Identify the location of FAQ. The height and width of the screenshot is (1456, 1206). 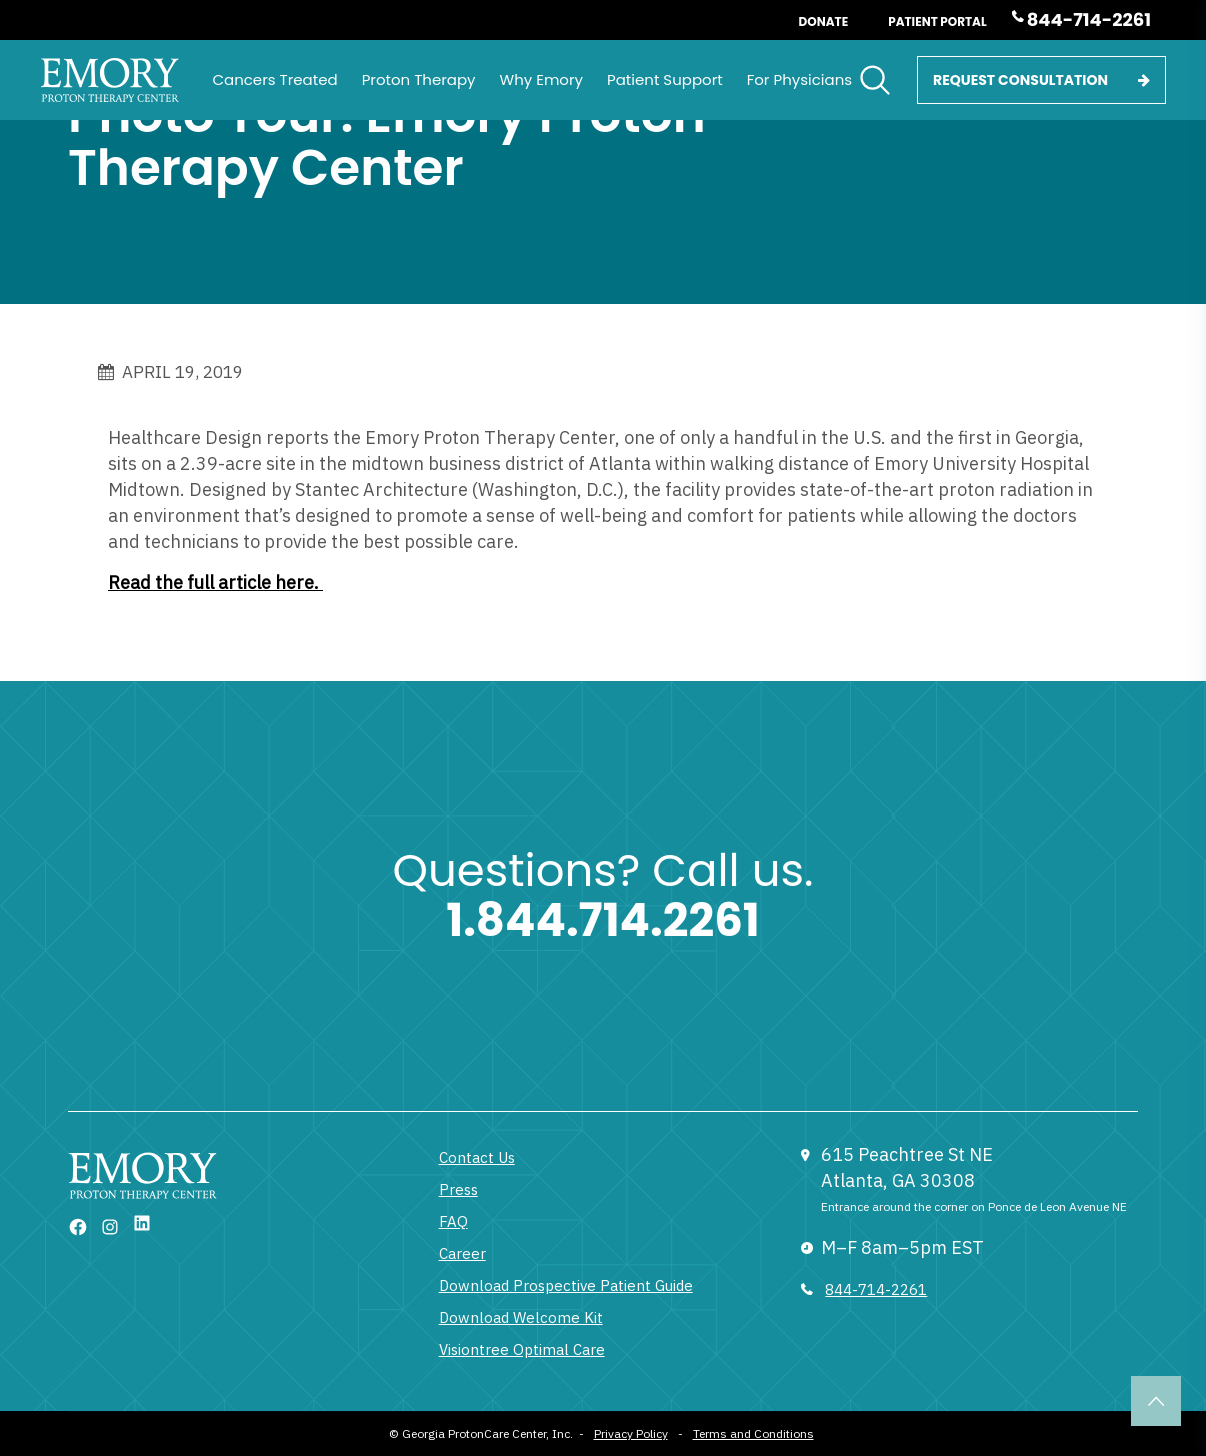
(453, 1221).